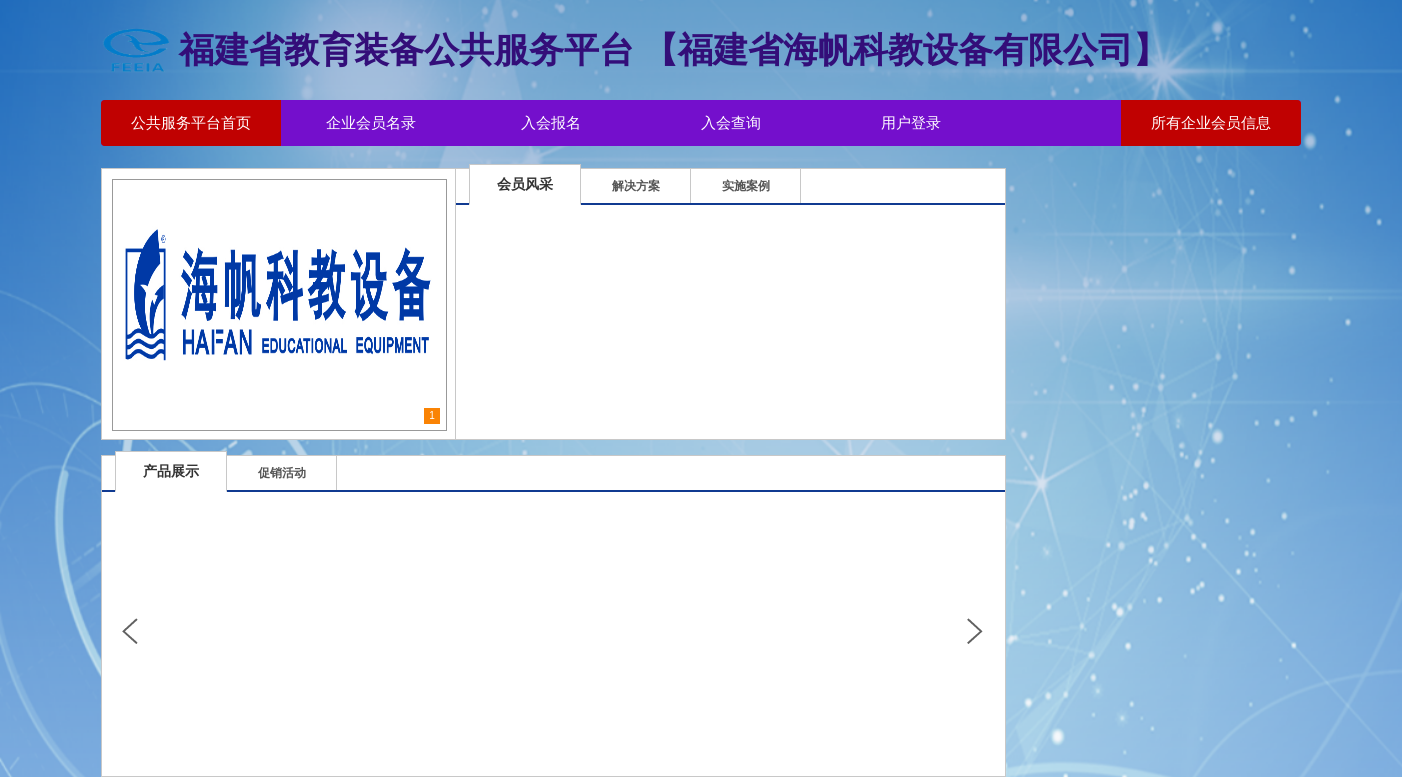 This screenshot has height=777, width=1402. I want to click on 产品展示, so click(171, 471).